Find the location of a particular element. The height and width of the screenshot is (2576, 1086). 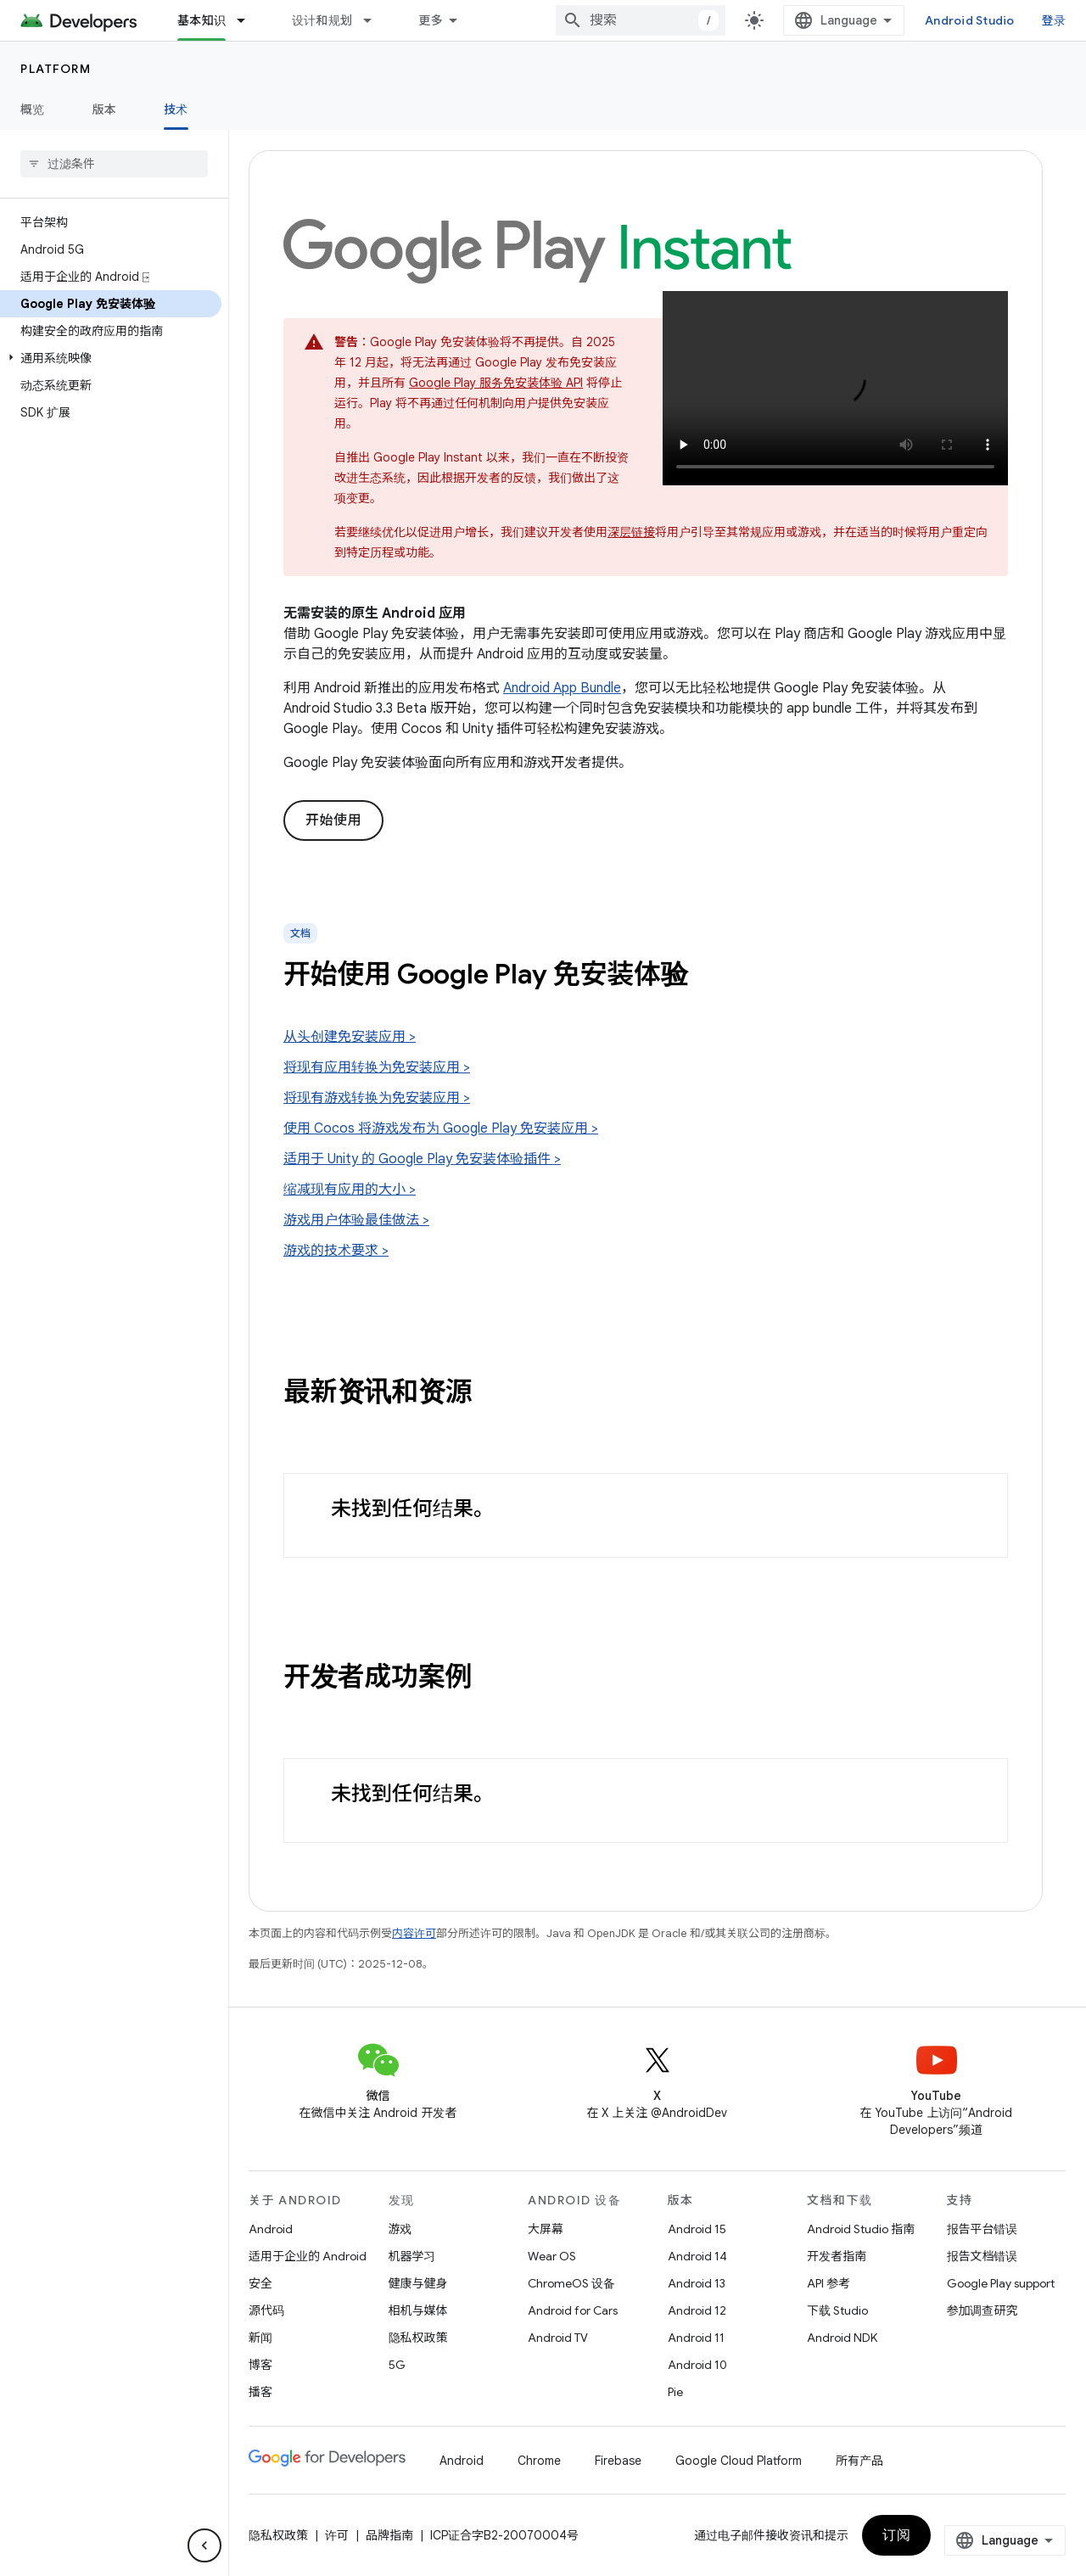

Android is located at coordinates (271, 2229).